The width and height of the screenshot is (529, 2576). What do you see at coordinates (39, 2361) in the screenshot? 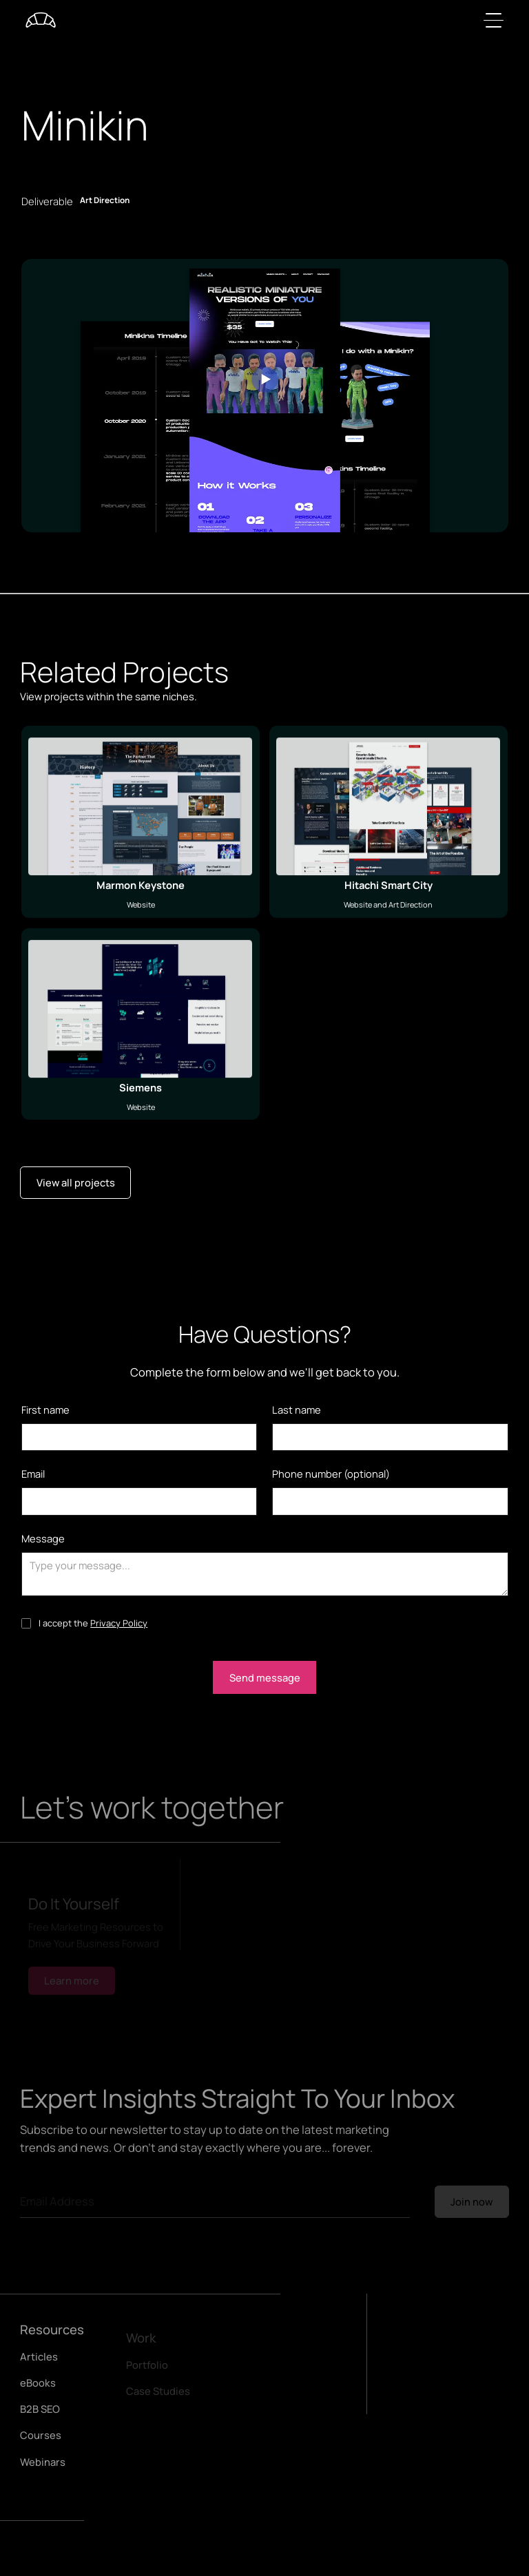
I see `Articles` at bounding box center [39, 2361].